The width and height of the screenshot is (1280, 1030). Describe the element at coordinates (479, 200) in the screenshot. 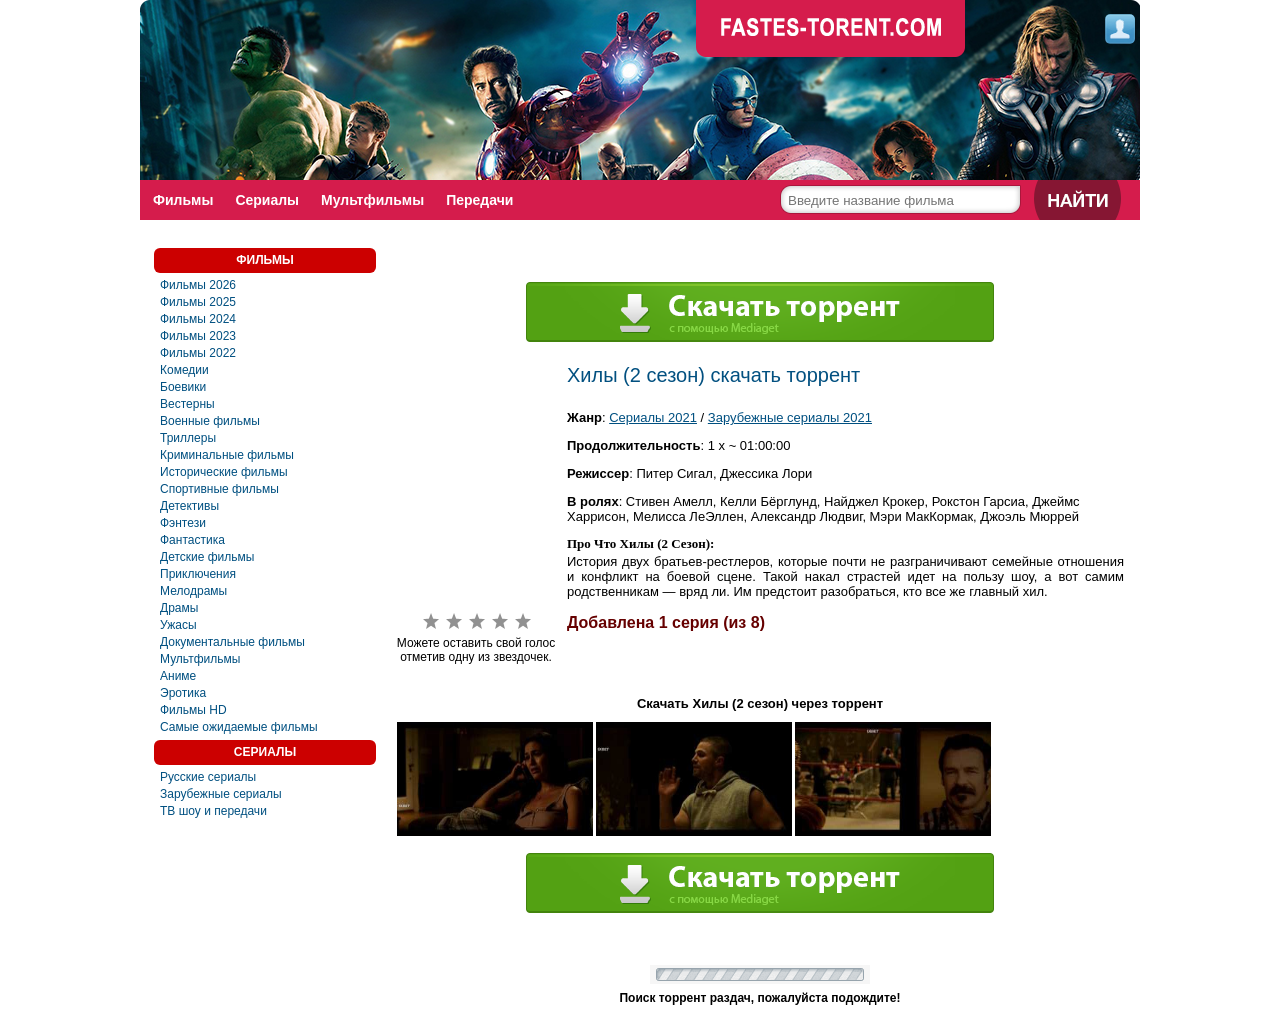

I see `Передачи` at that location.